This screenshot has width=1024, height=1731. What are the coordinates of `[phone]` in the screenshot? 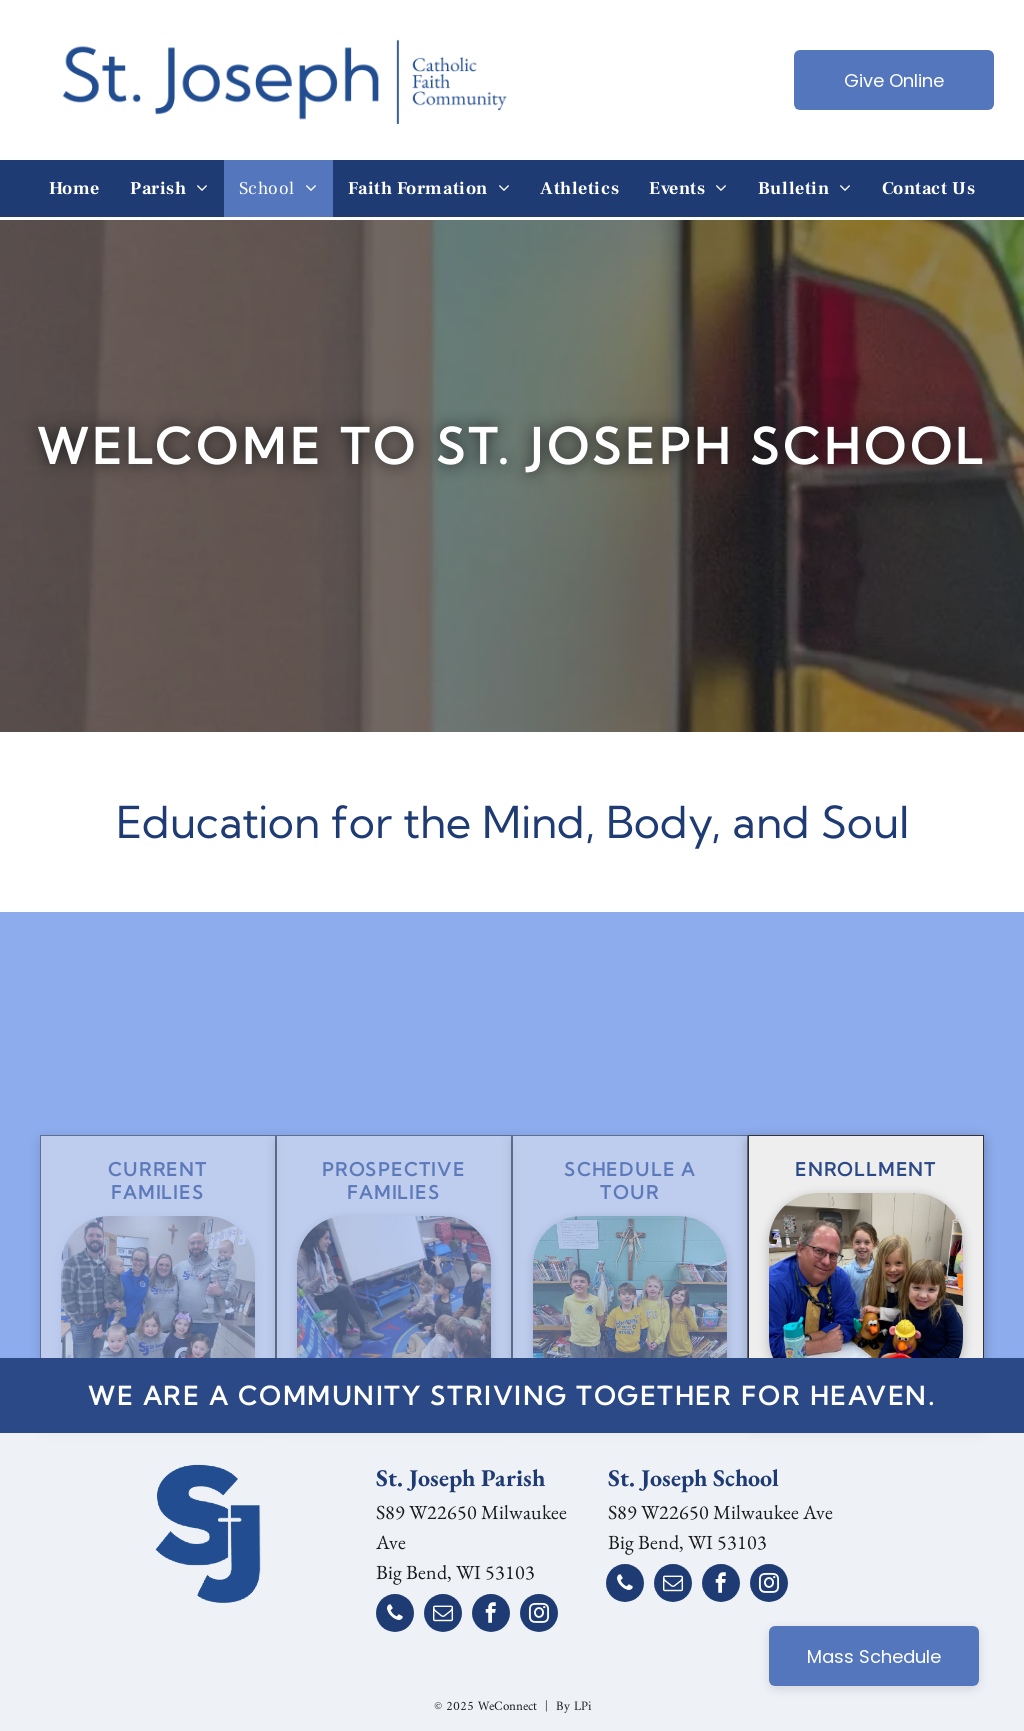 It's located at (395, 1615).